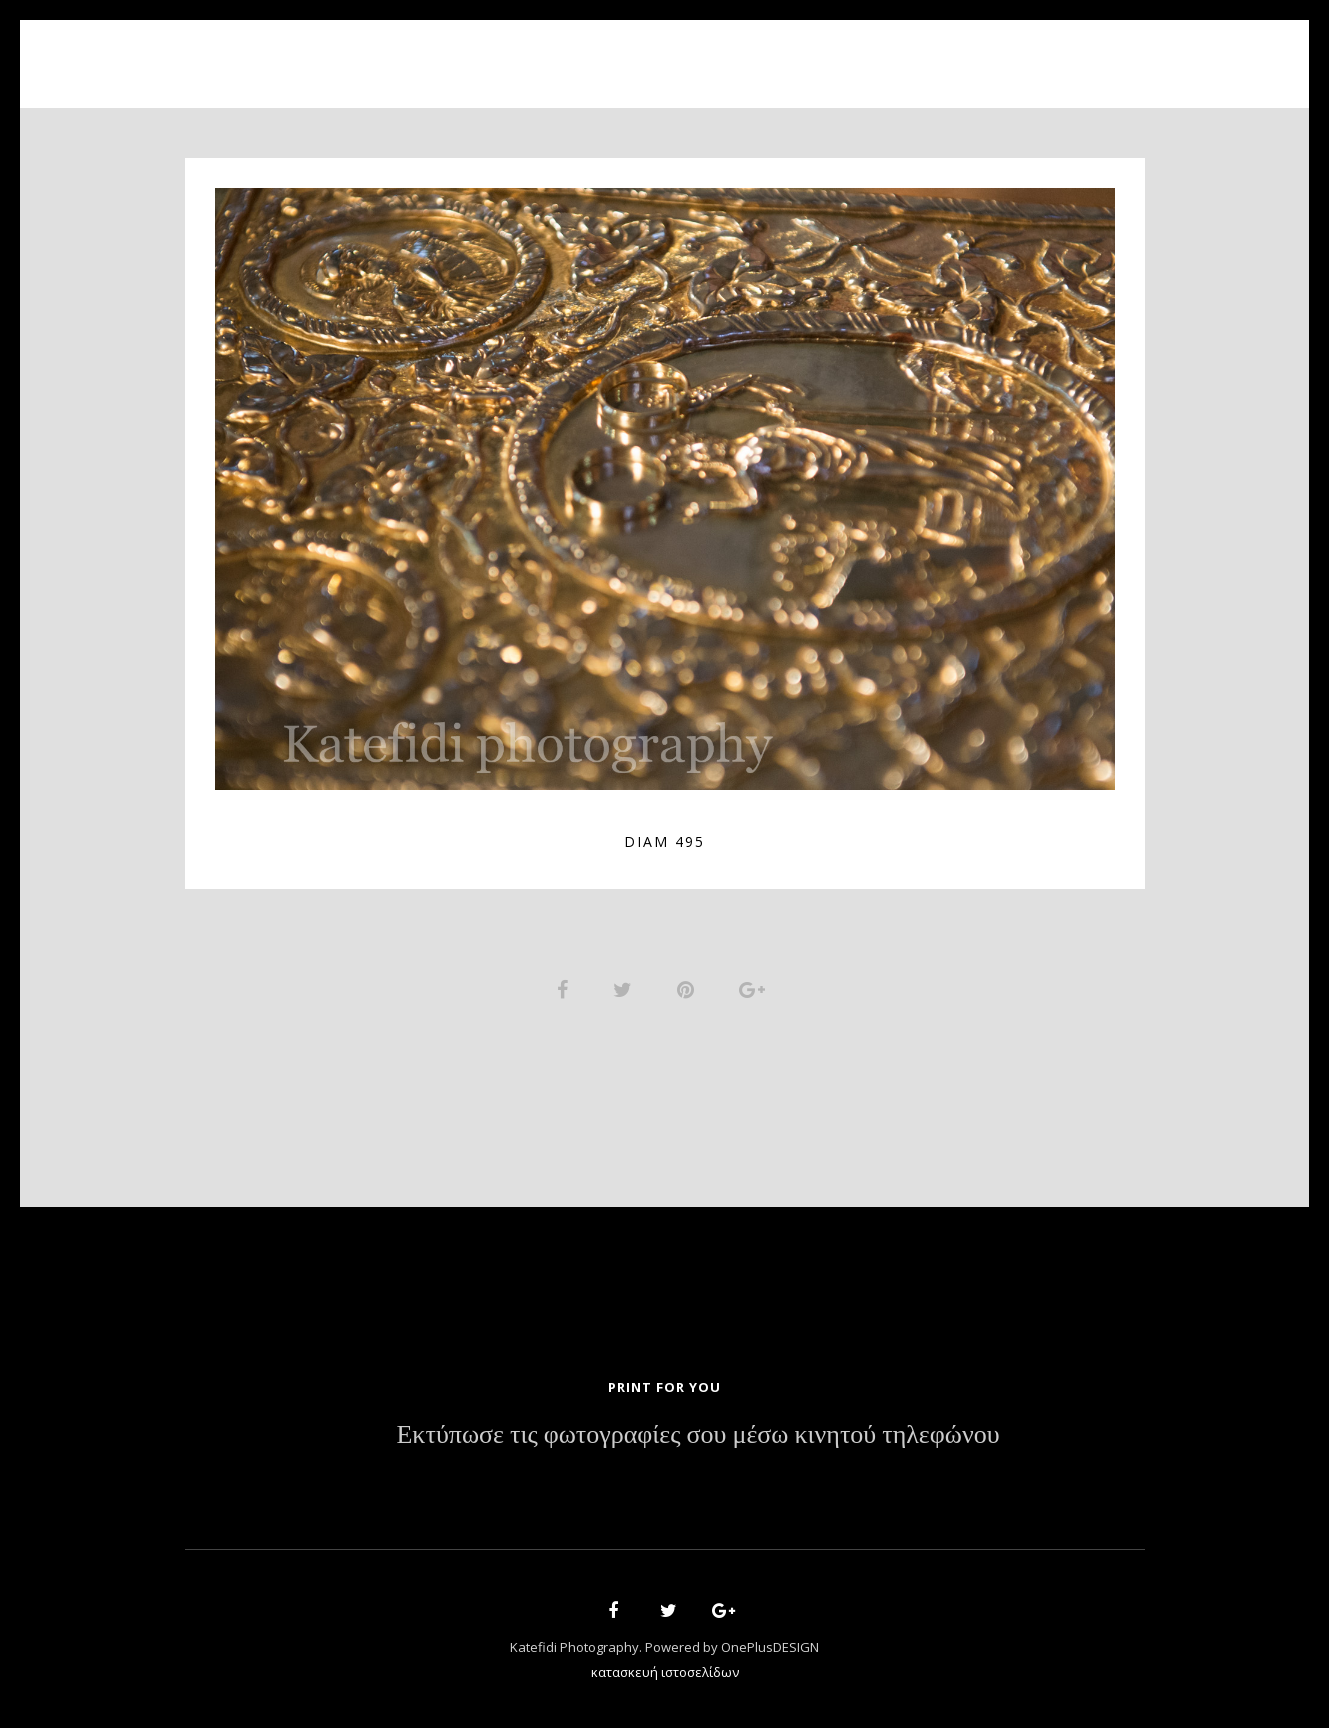 This screenshot has height=1728, width=1329. I want to click on Contact, so click(895, 52).